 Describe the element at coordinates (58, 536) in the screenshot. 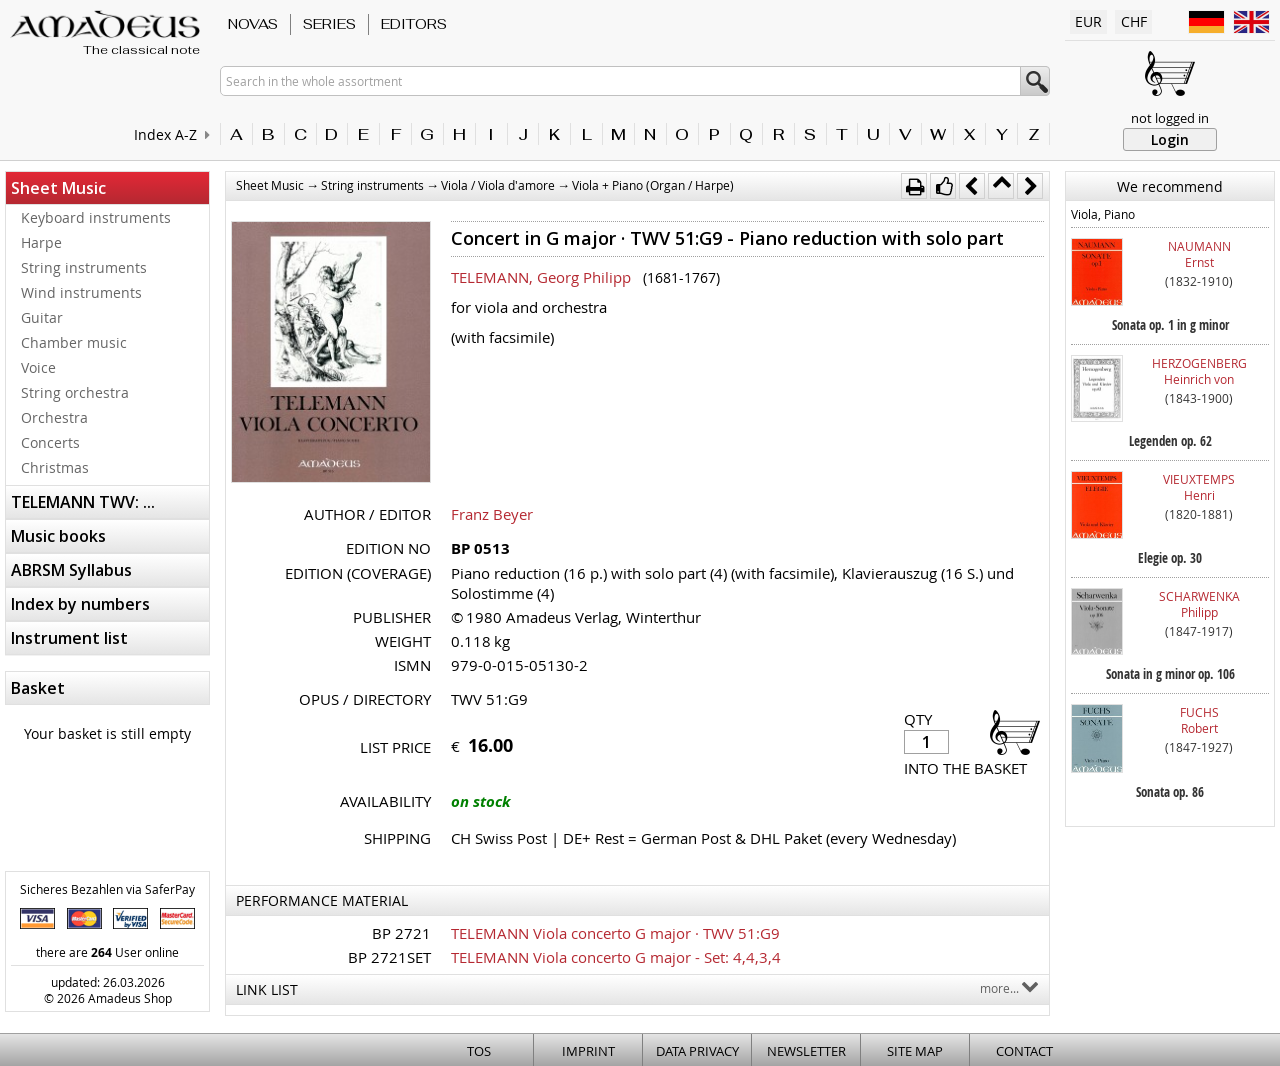

I see `Music books` at that location.